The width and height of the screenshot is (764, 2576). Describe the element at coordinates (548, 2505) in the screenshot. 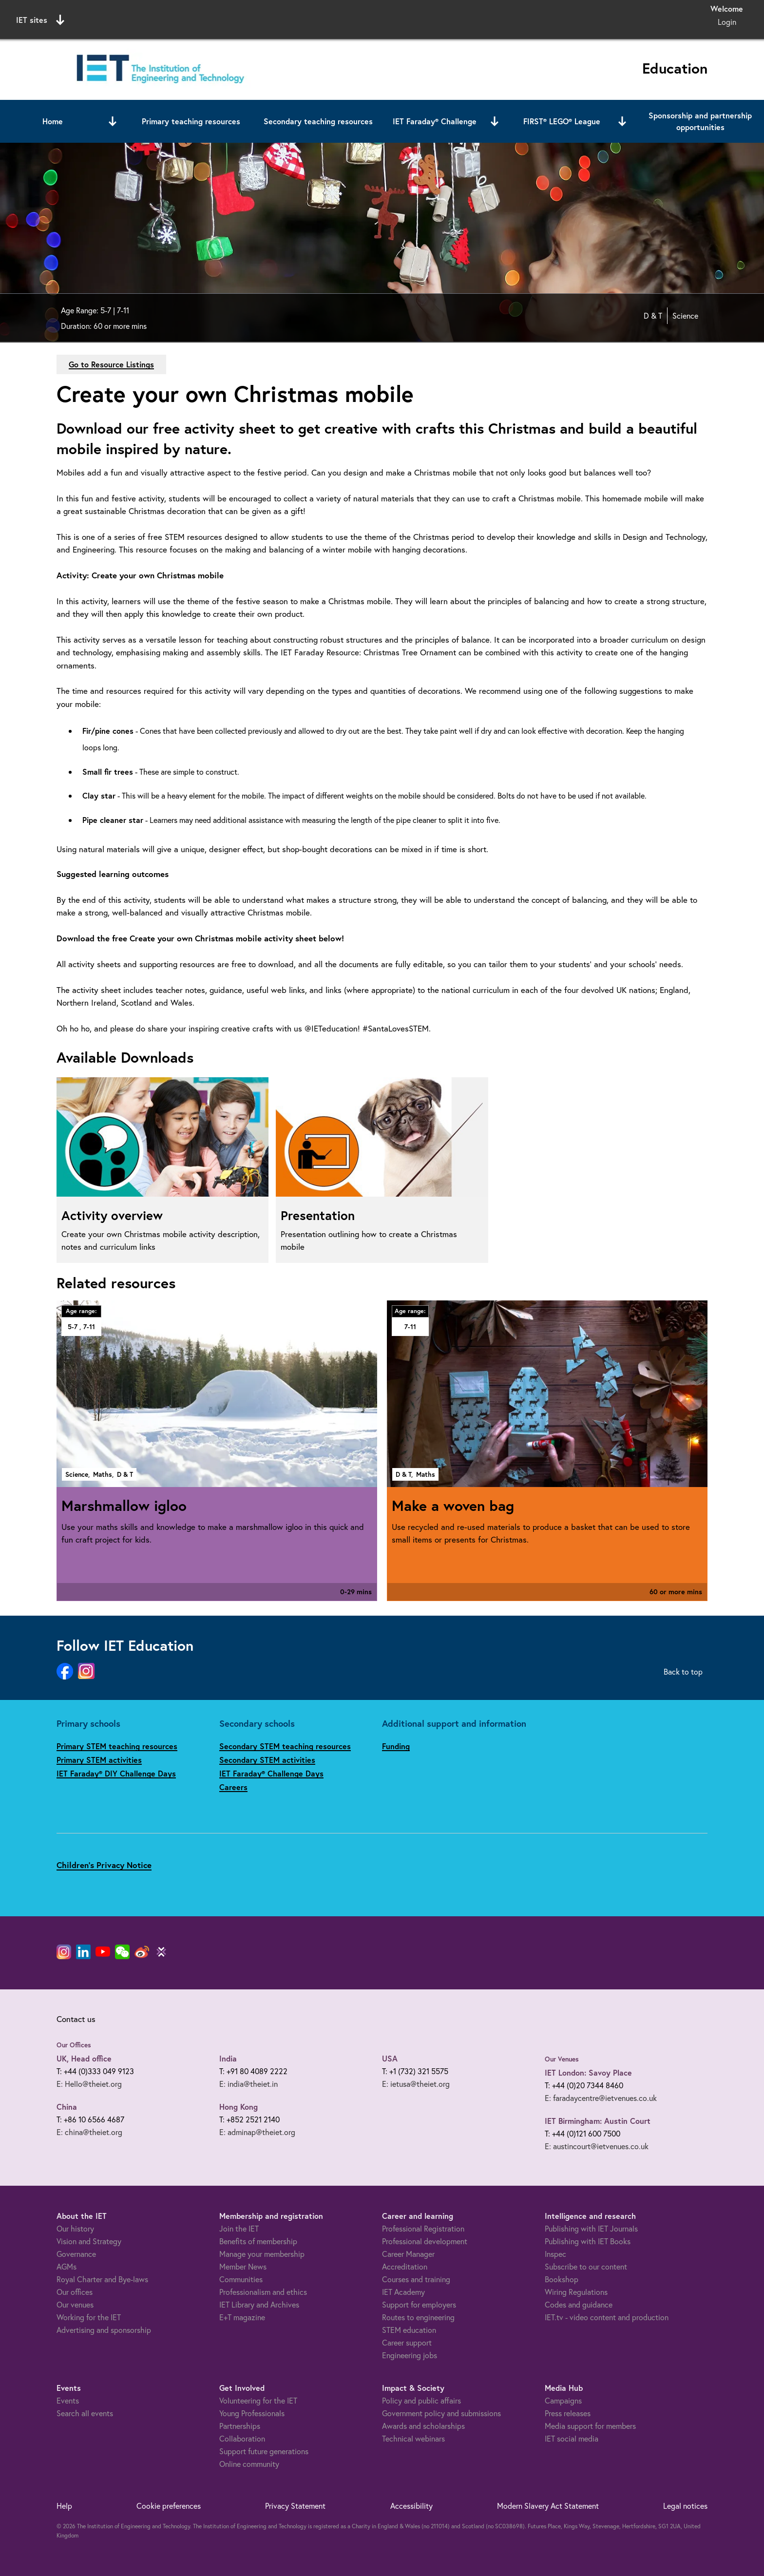

I see `Modern Slavery Act Statement` at that location.